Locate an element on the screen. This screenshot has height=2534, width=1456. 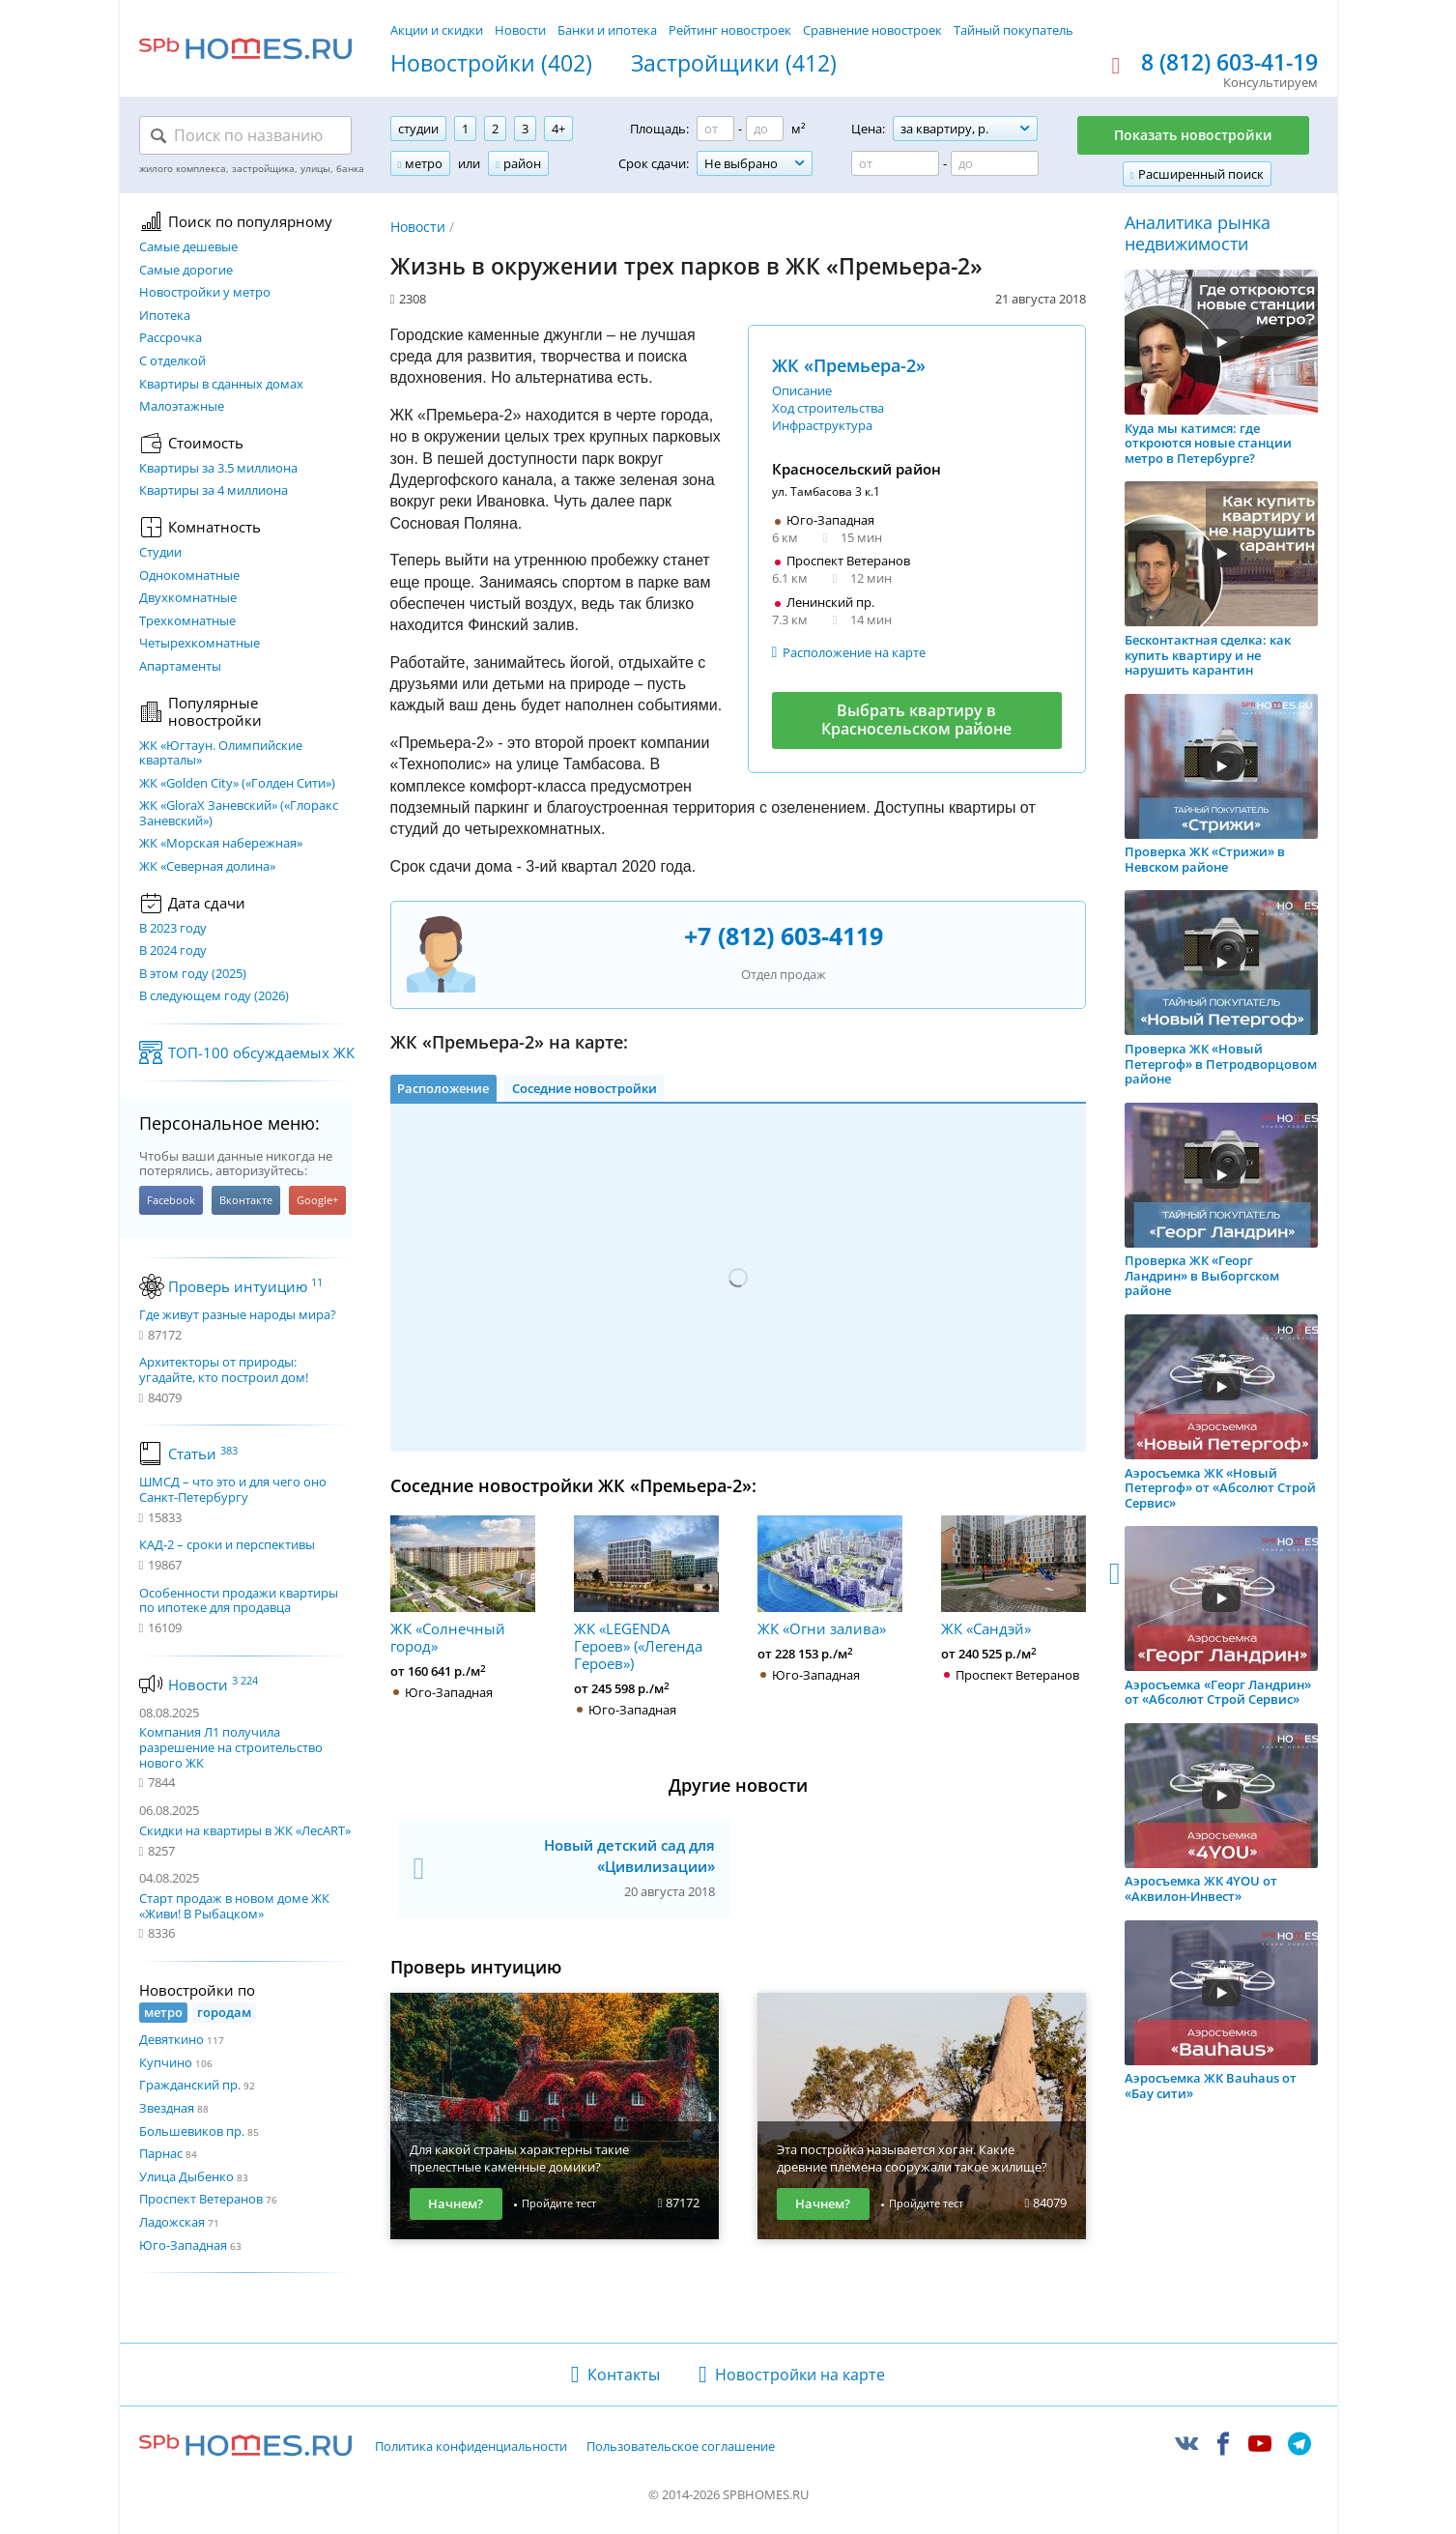
ЖК «LEGENDA Героев» («Легенда Героев») is located at coordinates (646, 1593).